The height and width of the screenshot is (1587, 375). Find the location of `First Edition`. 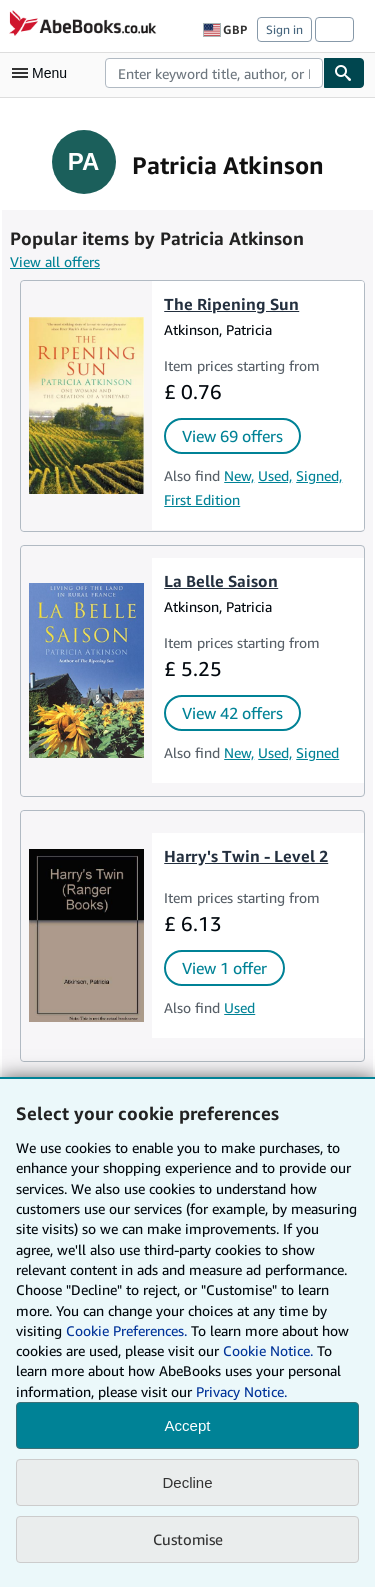

First Edition is located at coordinates (202, 499).